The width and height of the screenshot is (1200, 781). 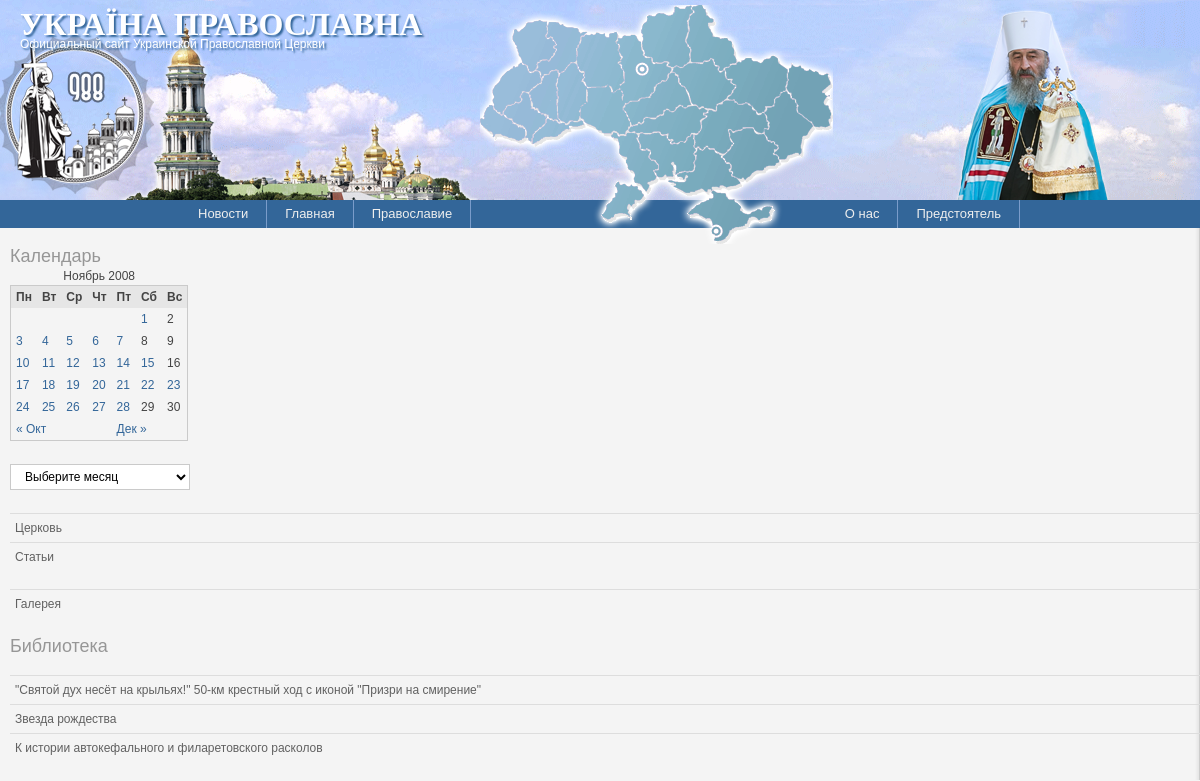 I want to click on "Святой дух несёт на крыльях!" 50-км крестный ход с иконой "Призри на смирение", so click(x=248, y=690).